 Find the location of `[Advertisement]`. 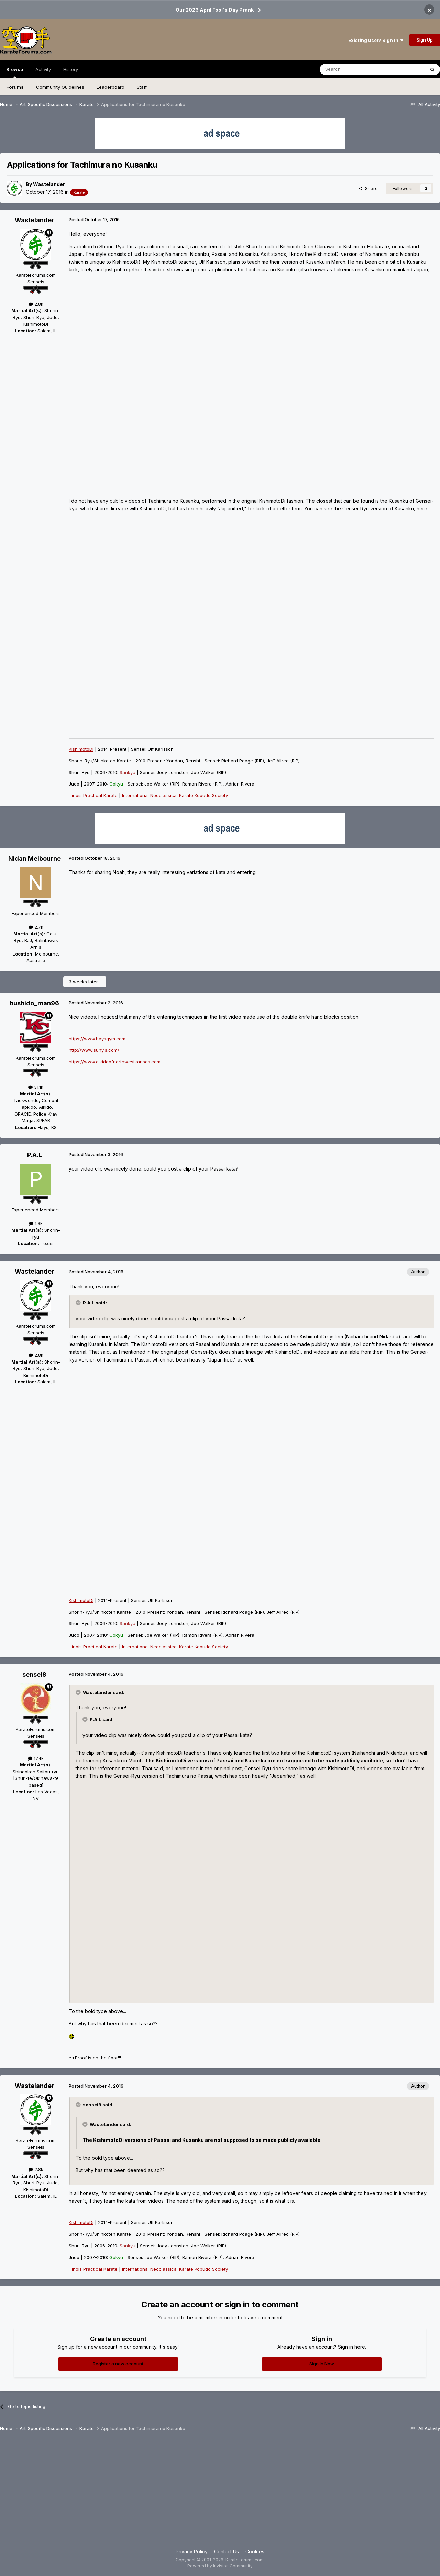

[Advertisement] is located at coordinates (220, 2493).